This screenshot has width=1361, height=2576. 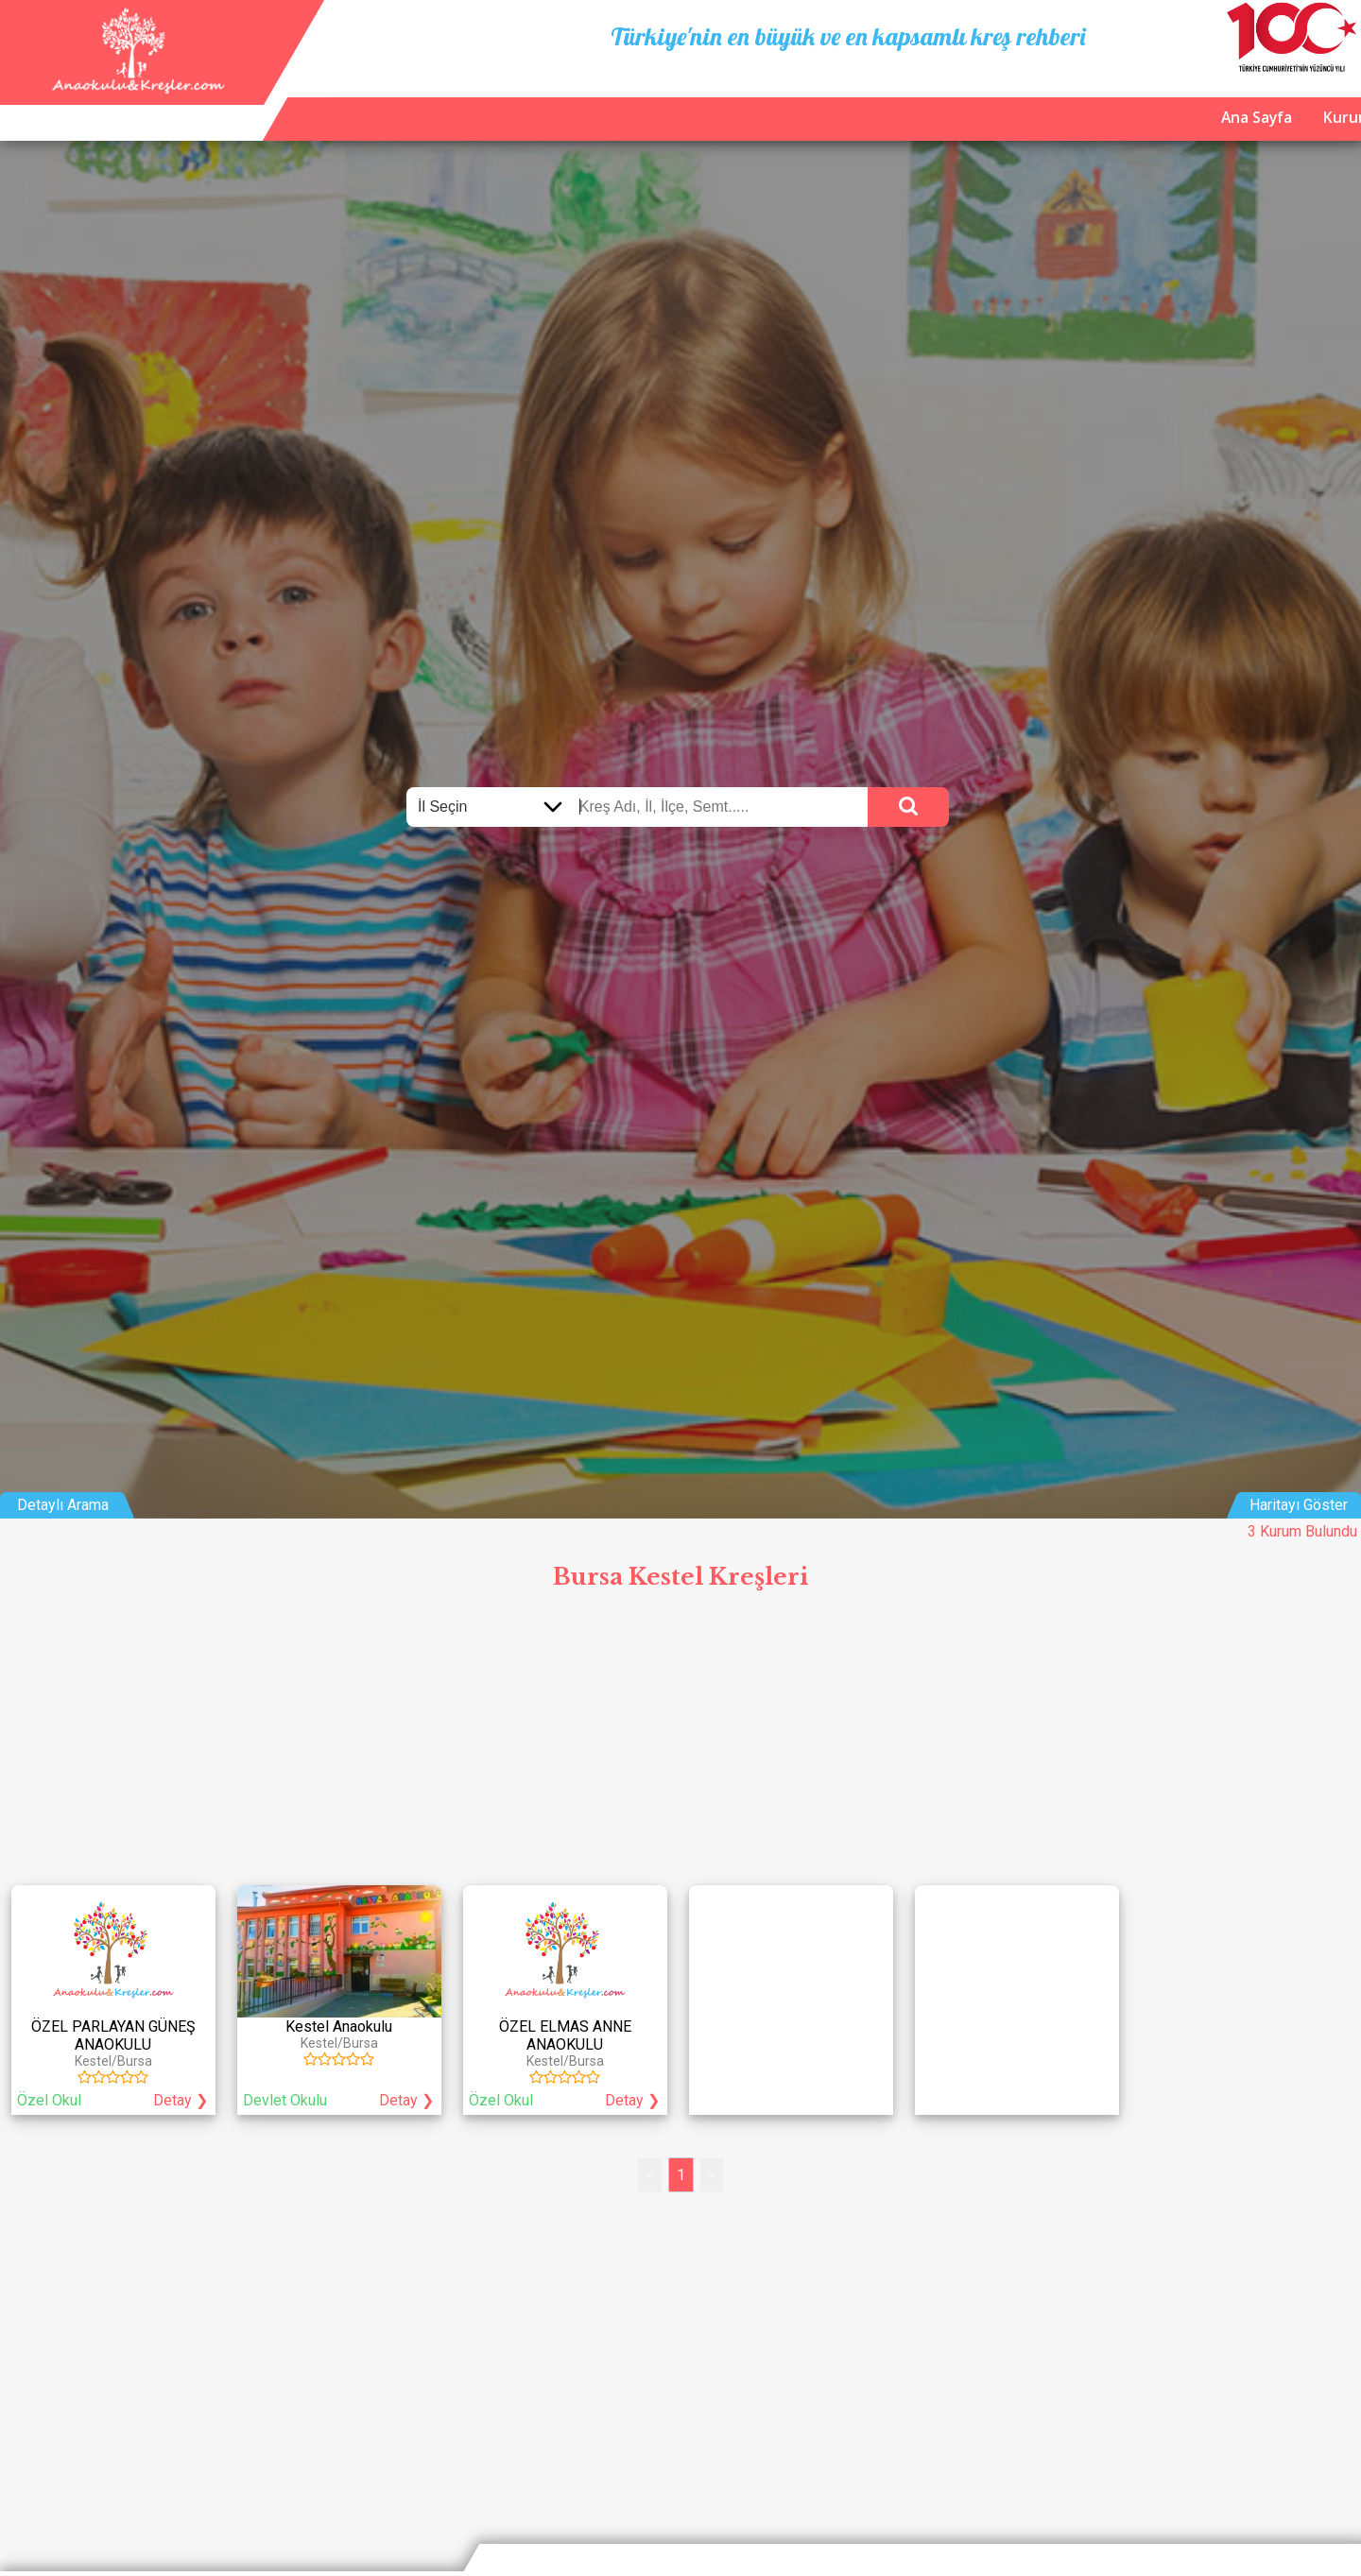 I want to click on Ana Sayfa, so click(x=1051, y=103).